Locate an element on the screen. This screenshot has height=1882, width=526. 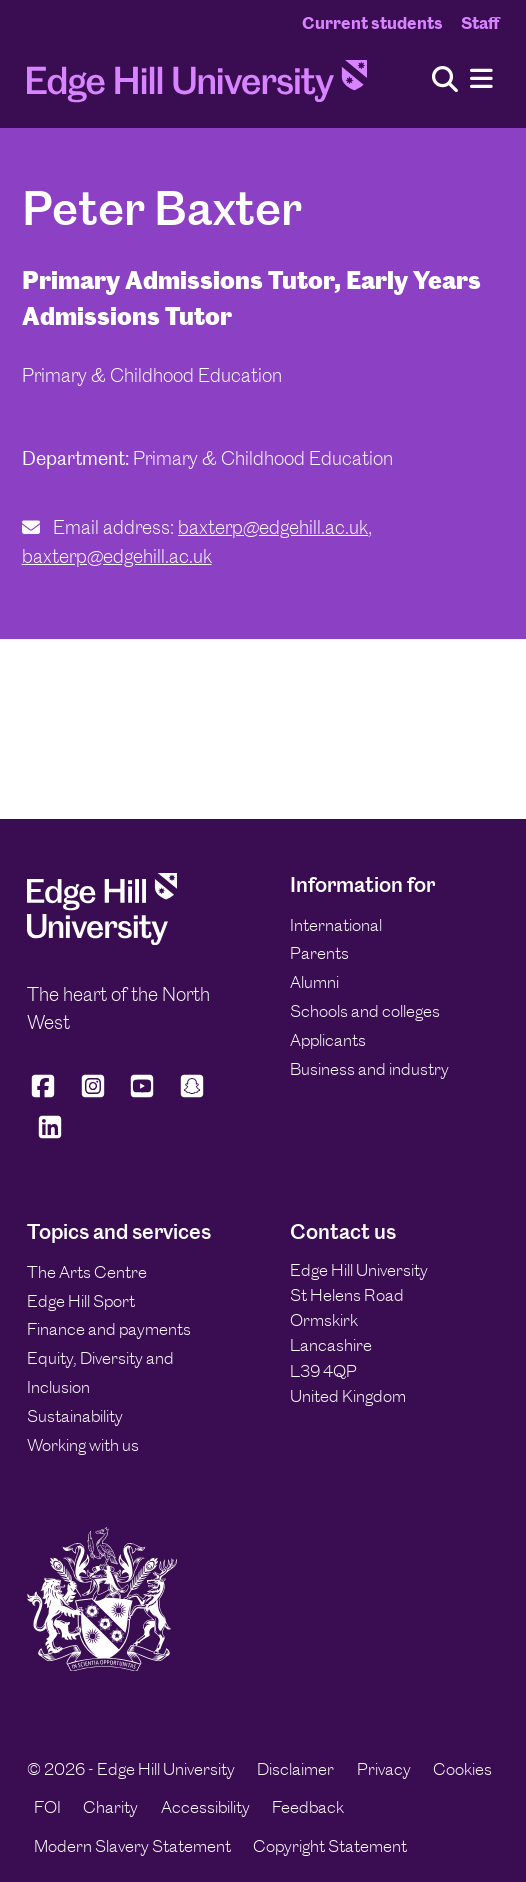
Working with us is located at coordinates (83, 1445).